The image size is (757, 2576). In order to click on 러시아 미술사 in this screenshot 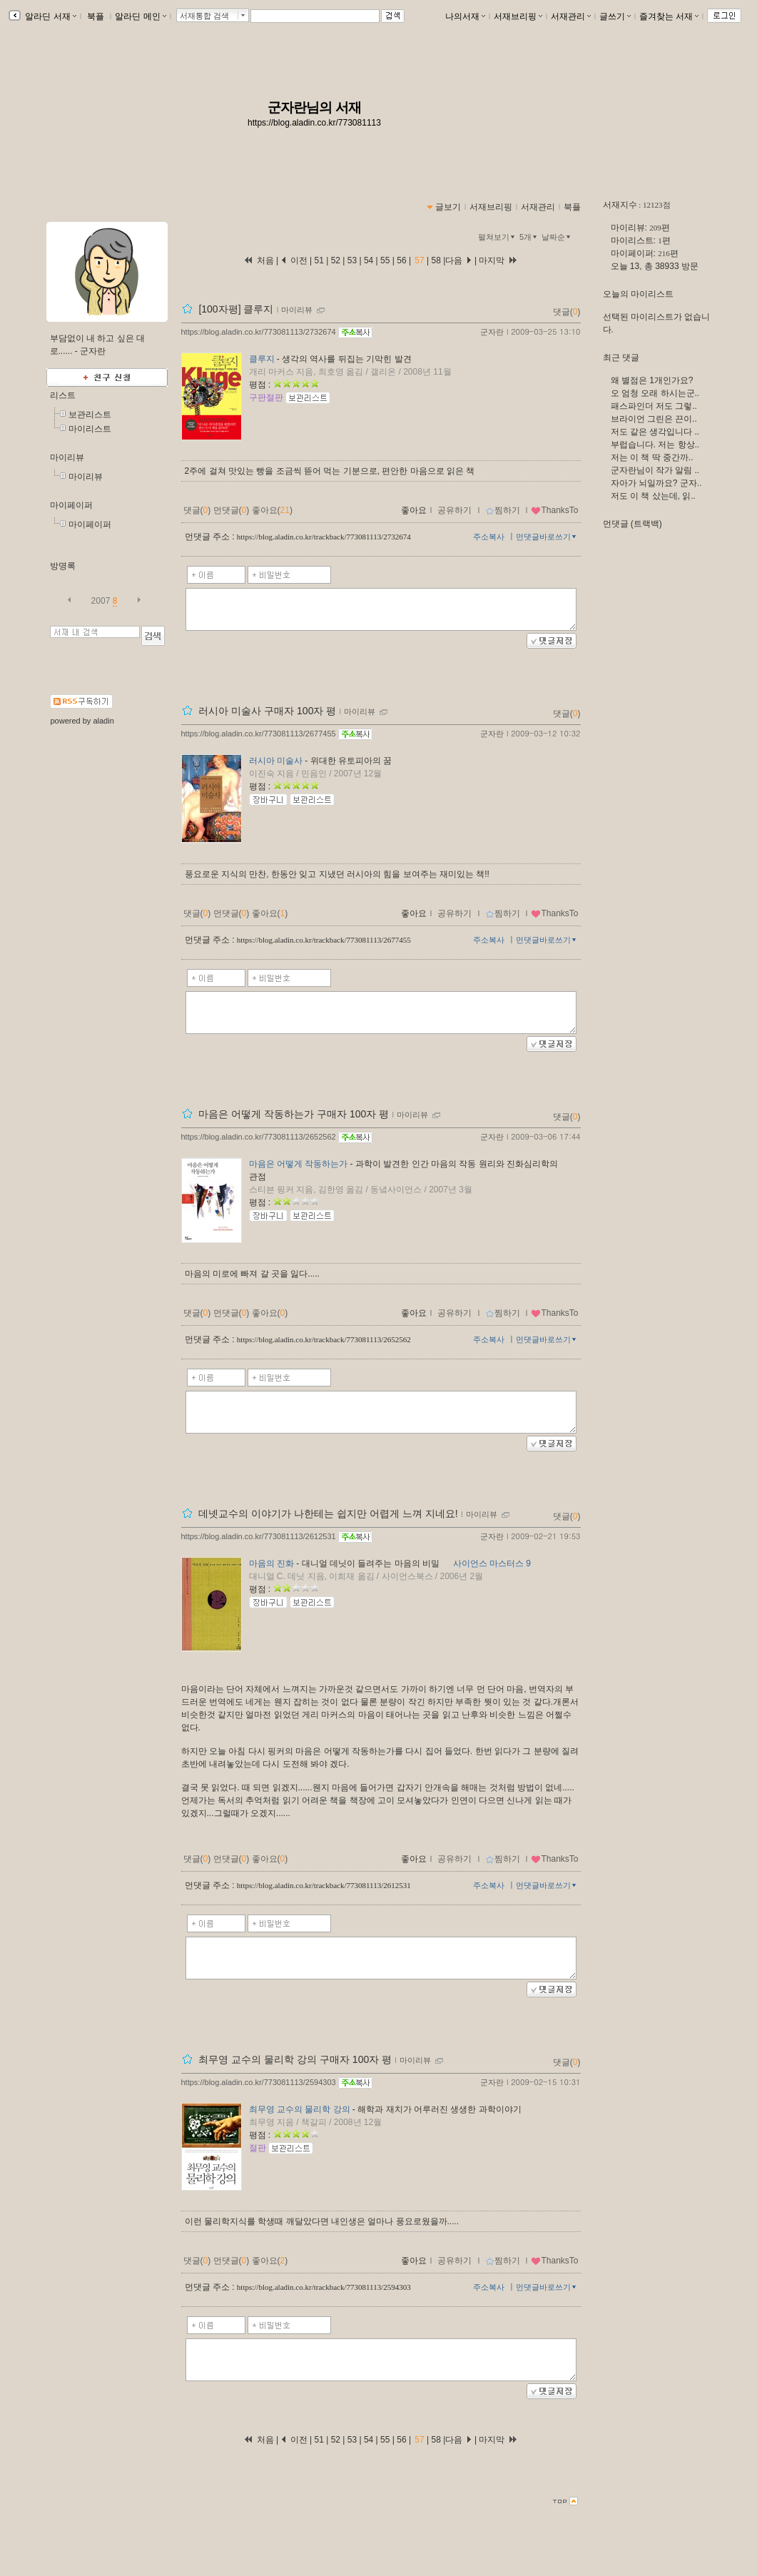, I will do `click(276, 761)`.